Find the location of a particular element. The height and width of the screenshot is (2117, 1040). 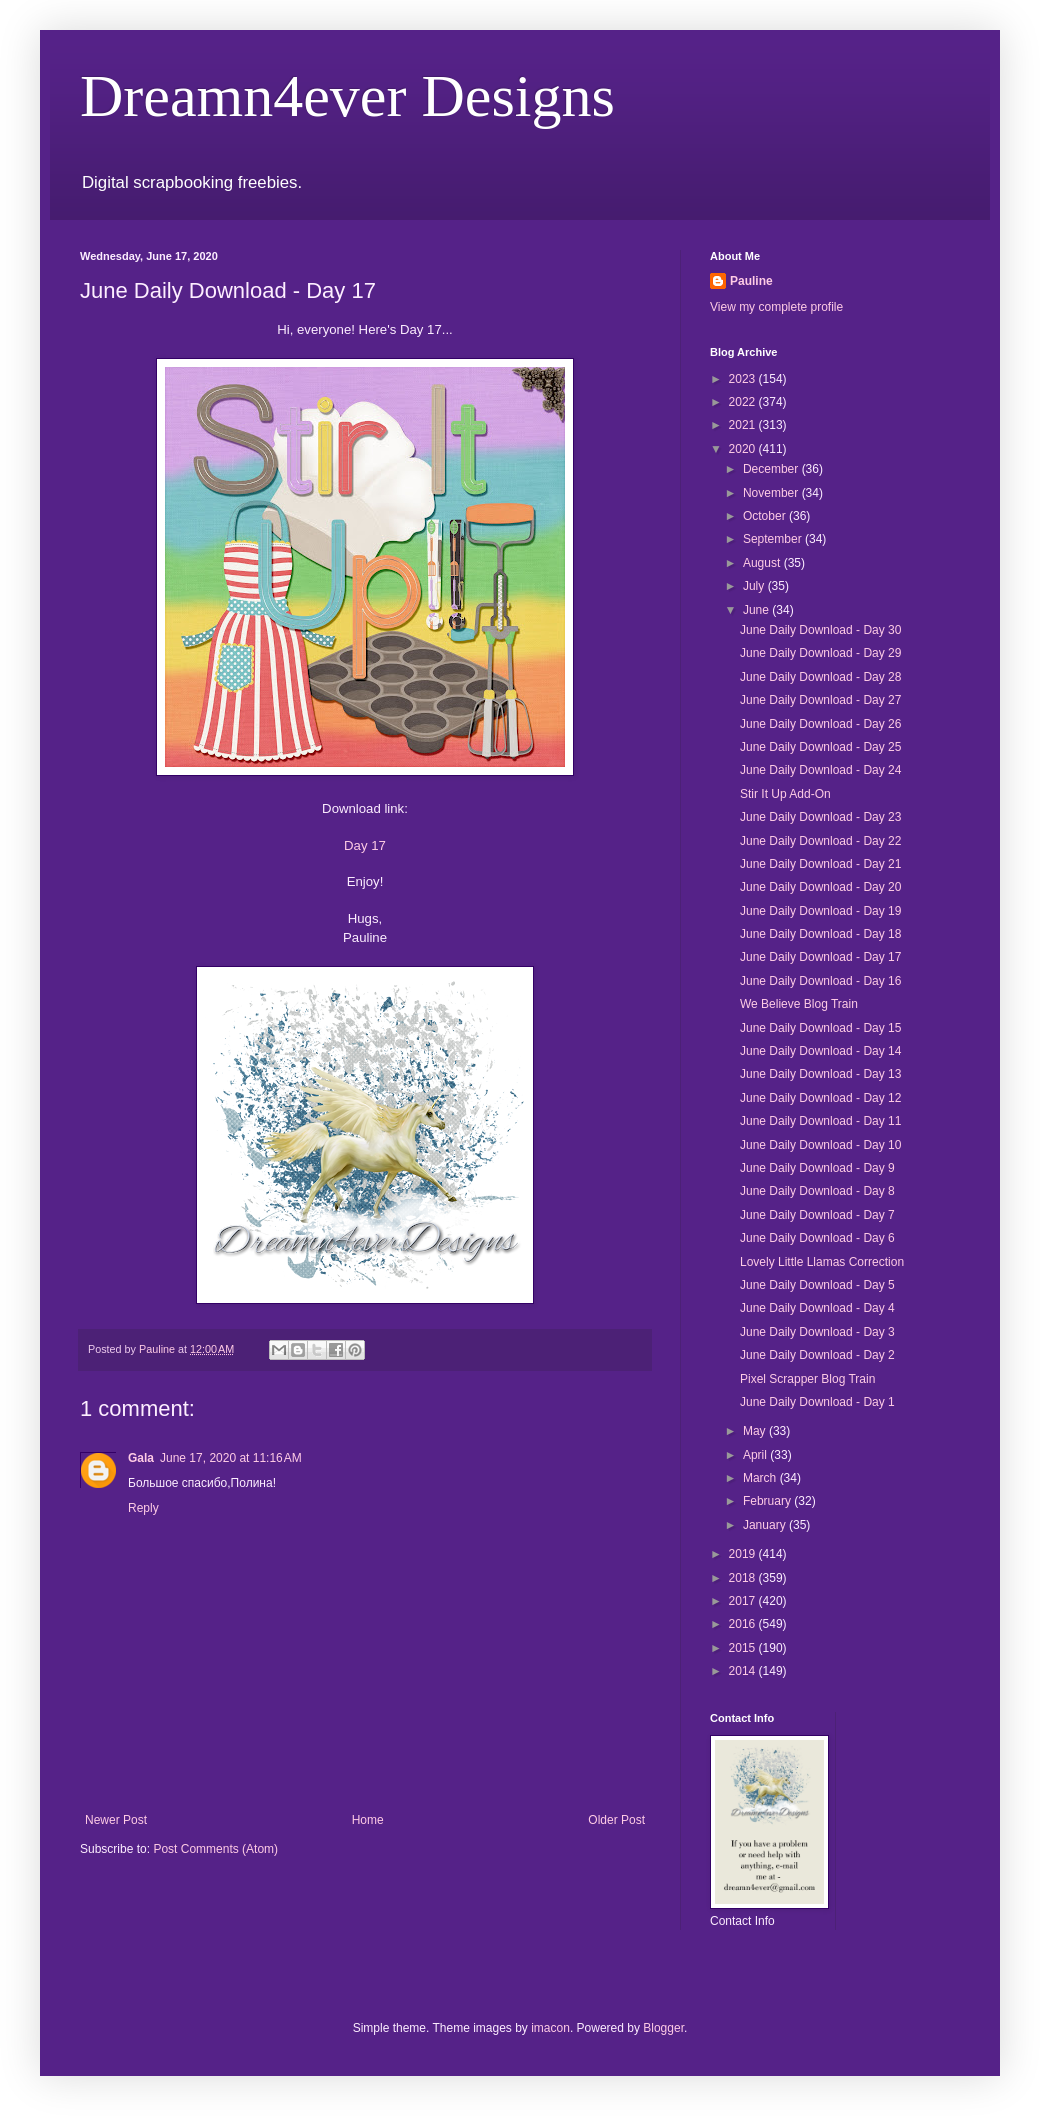

June Daily Download - Day 28 is located at coordinates (820, 677).